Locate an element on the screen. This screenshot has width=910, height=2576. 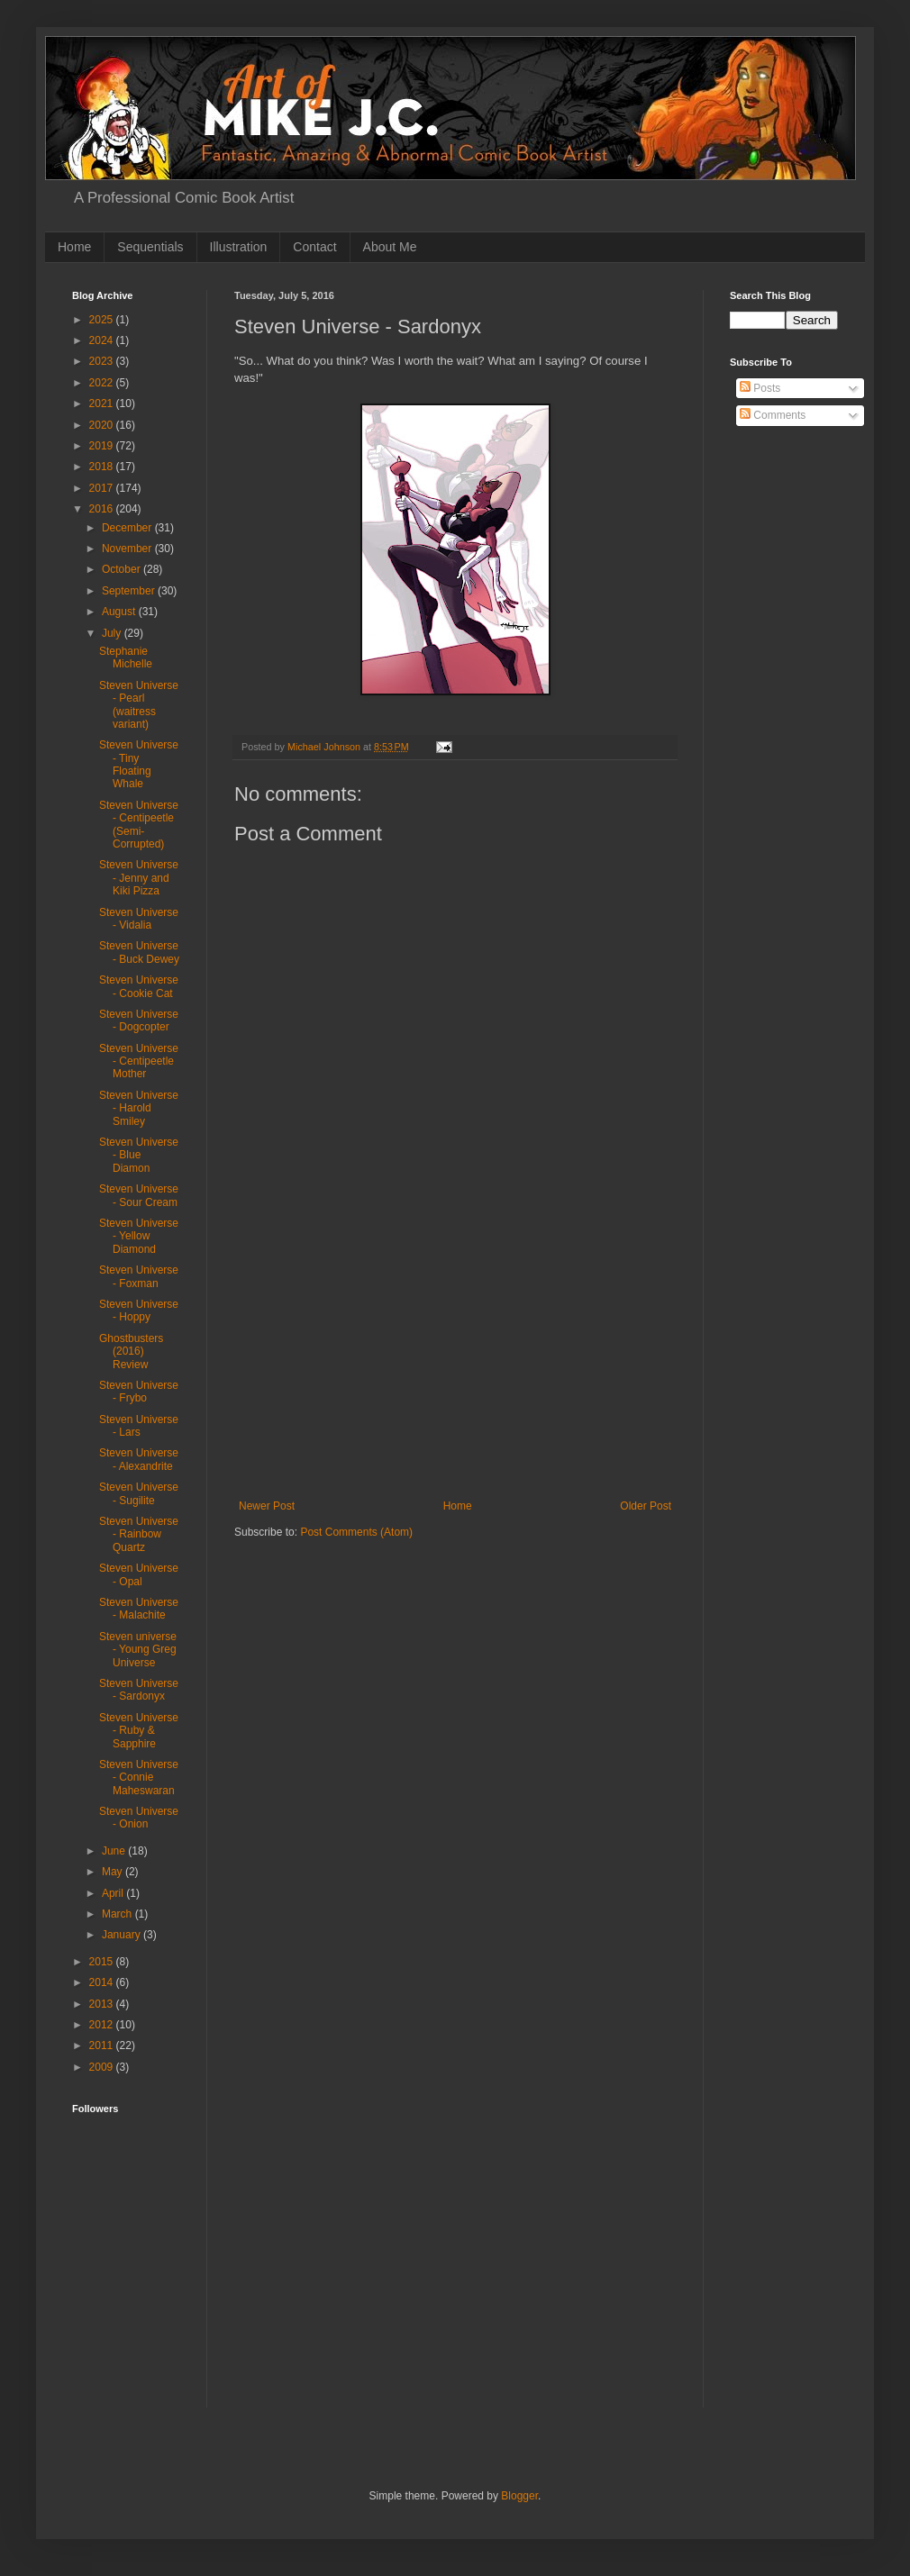
Ghostbusters (2016) Review is located at coordinates (131, 1351).